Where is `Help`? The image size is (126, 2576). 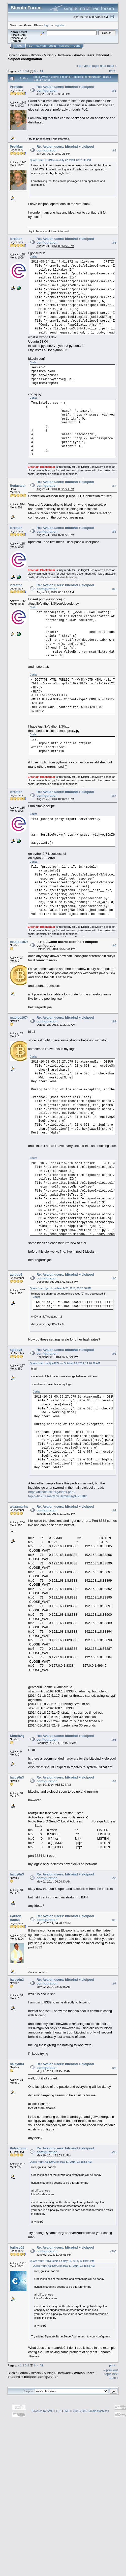 Help is located at coordinates (30, 46).